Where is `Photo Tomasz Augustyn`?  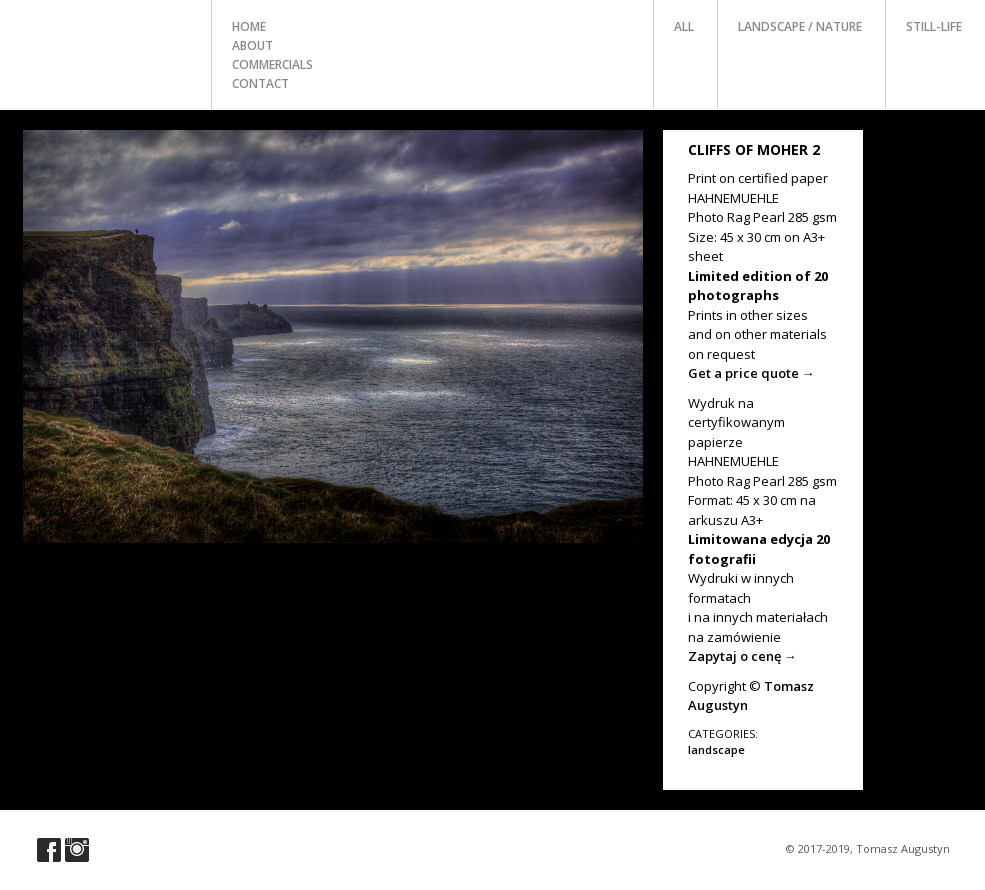
Photo Tomasz Augustyn is located at coordinates (106, 44).